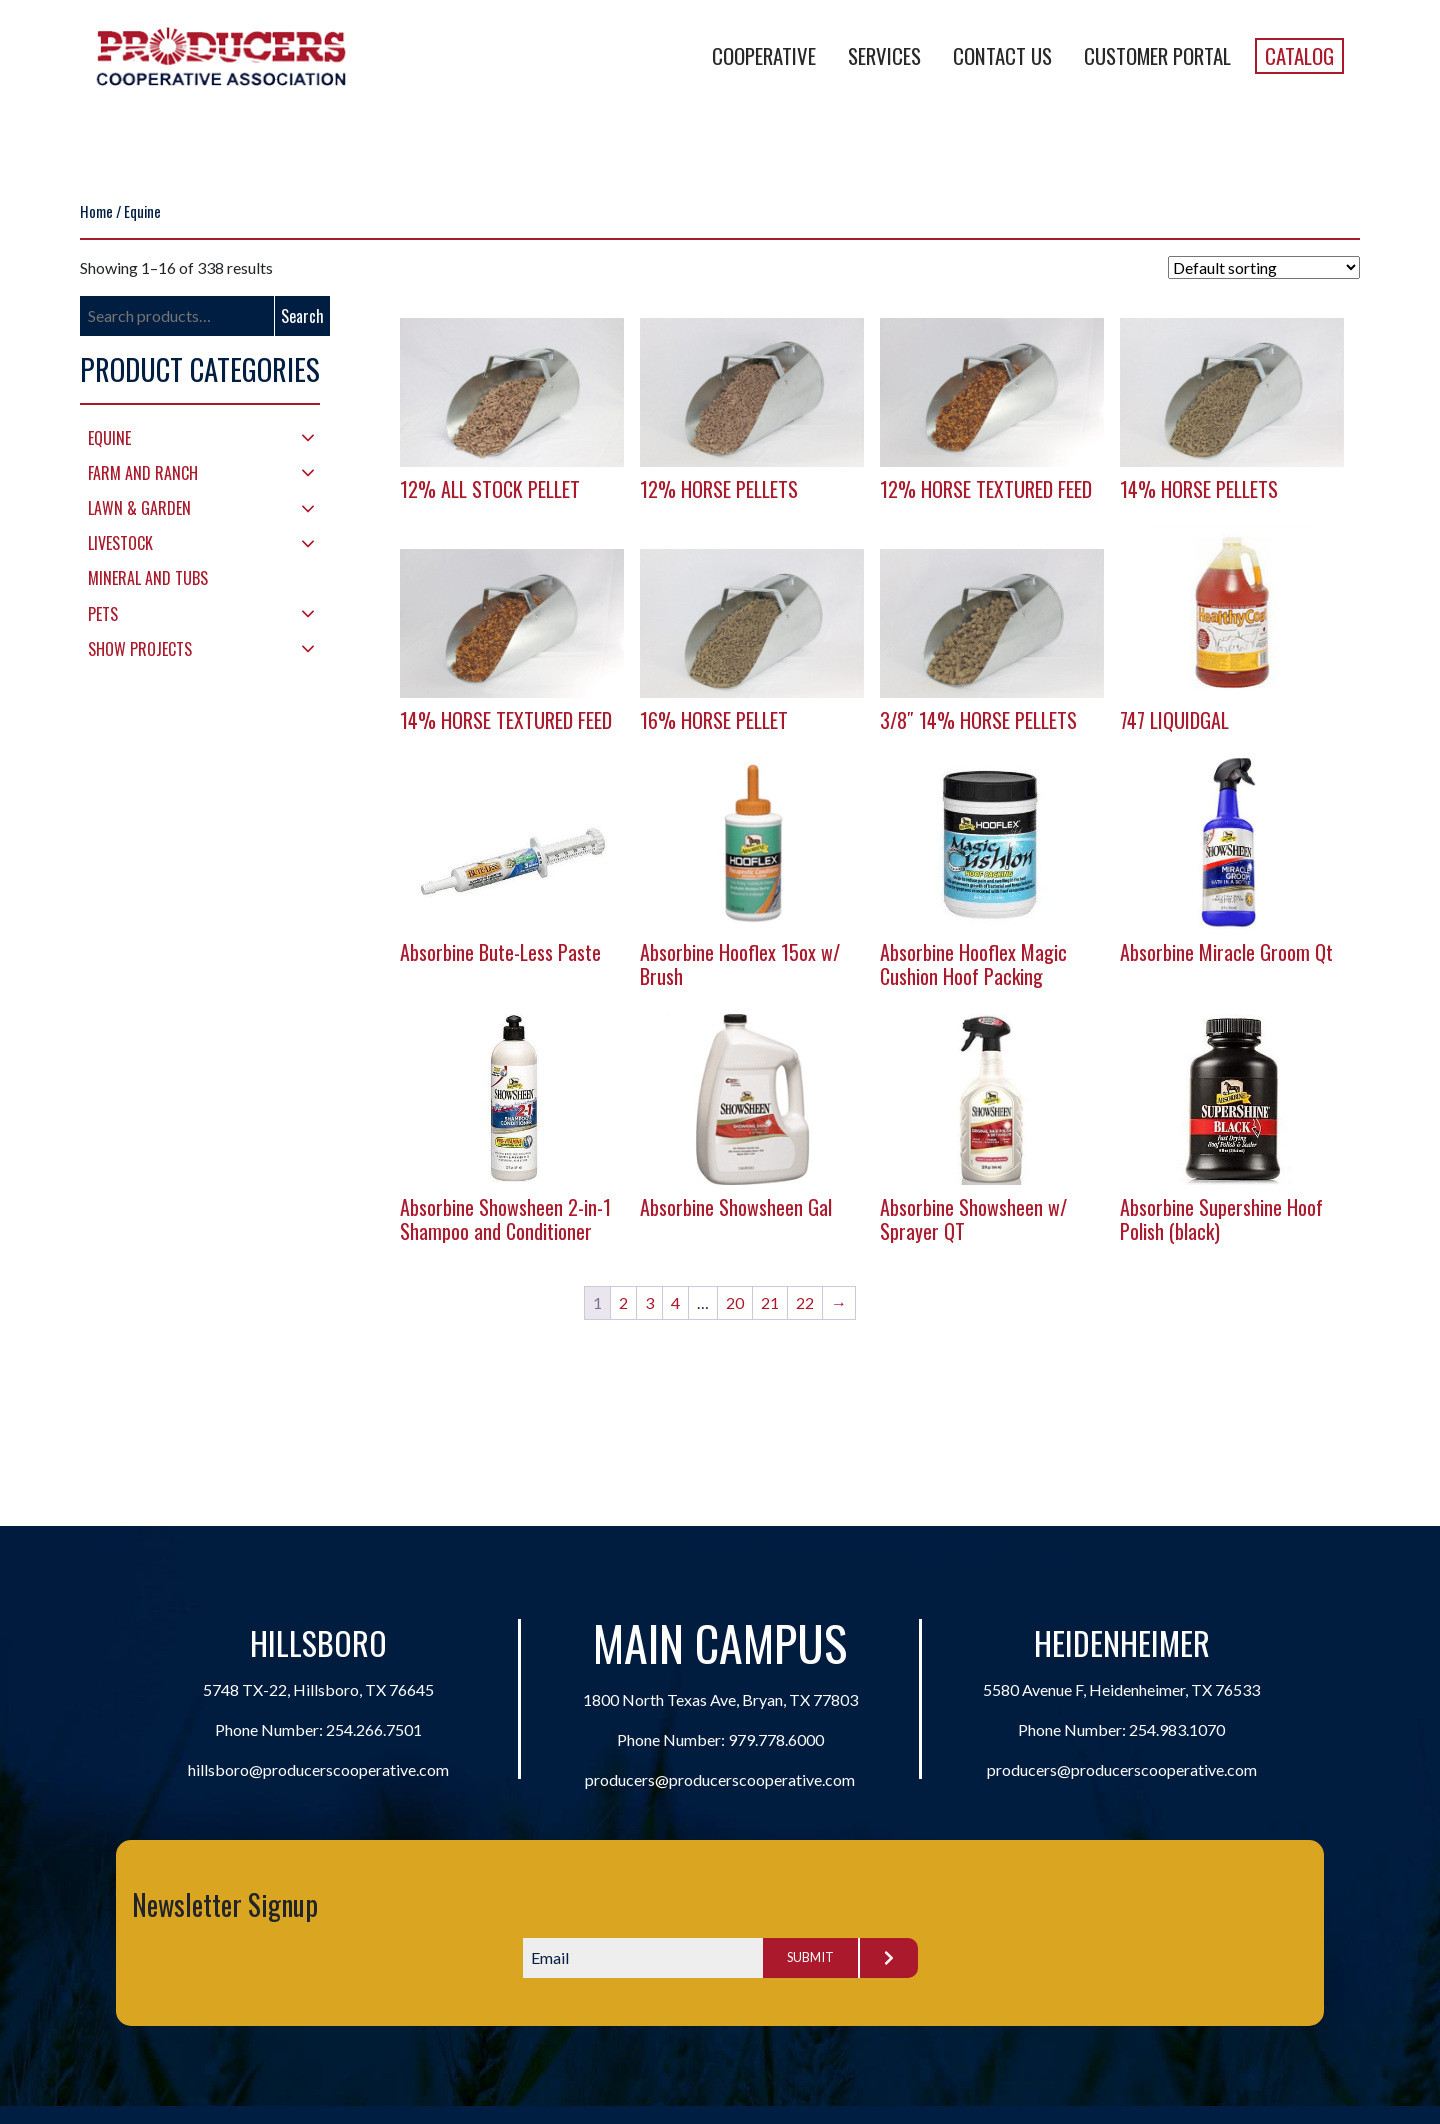 This screenshot has width=1440, height=2124. Describe the element at coordinates (96, 211) in the screenshot. I see `Home` at that location.